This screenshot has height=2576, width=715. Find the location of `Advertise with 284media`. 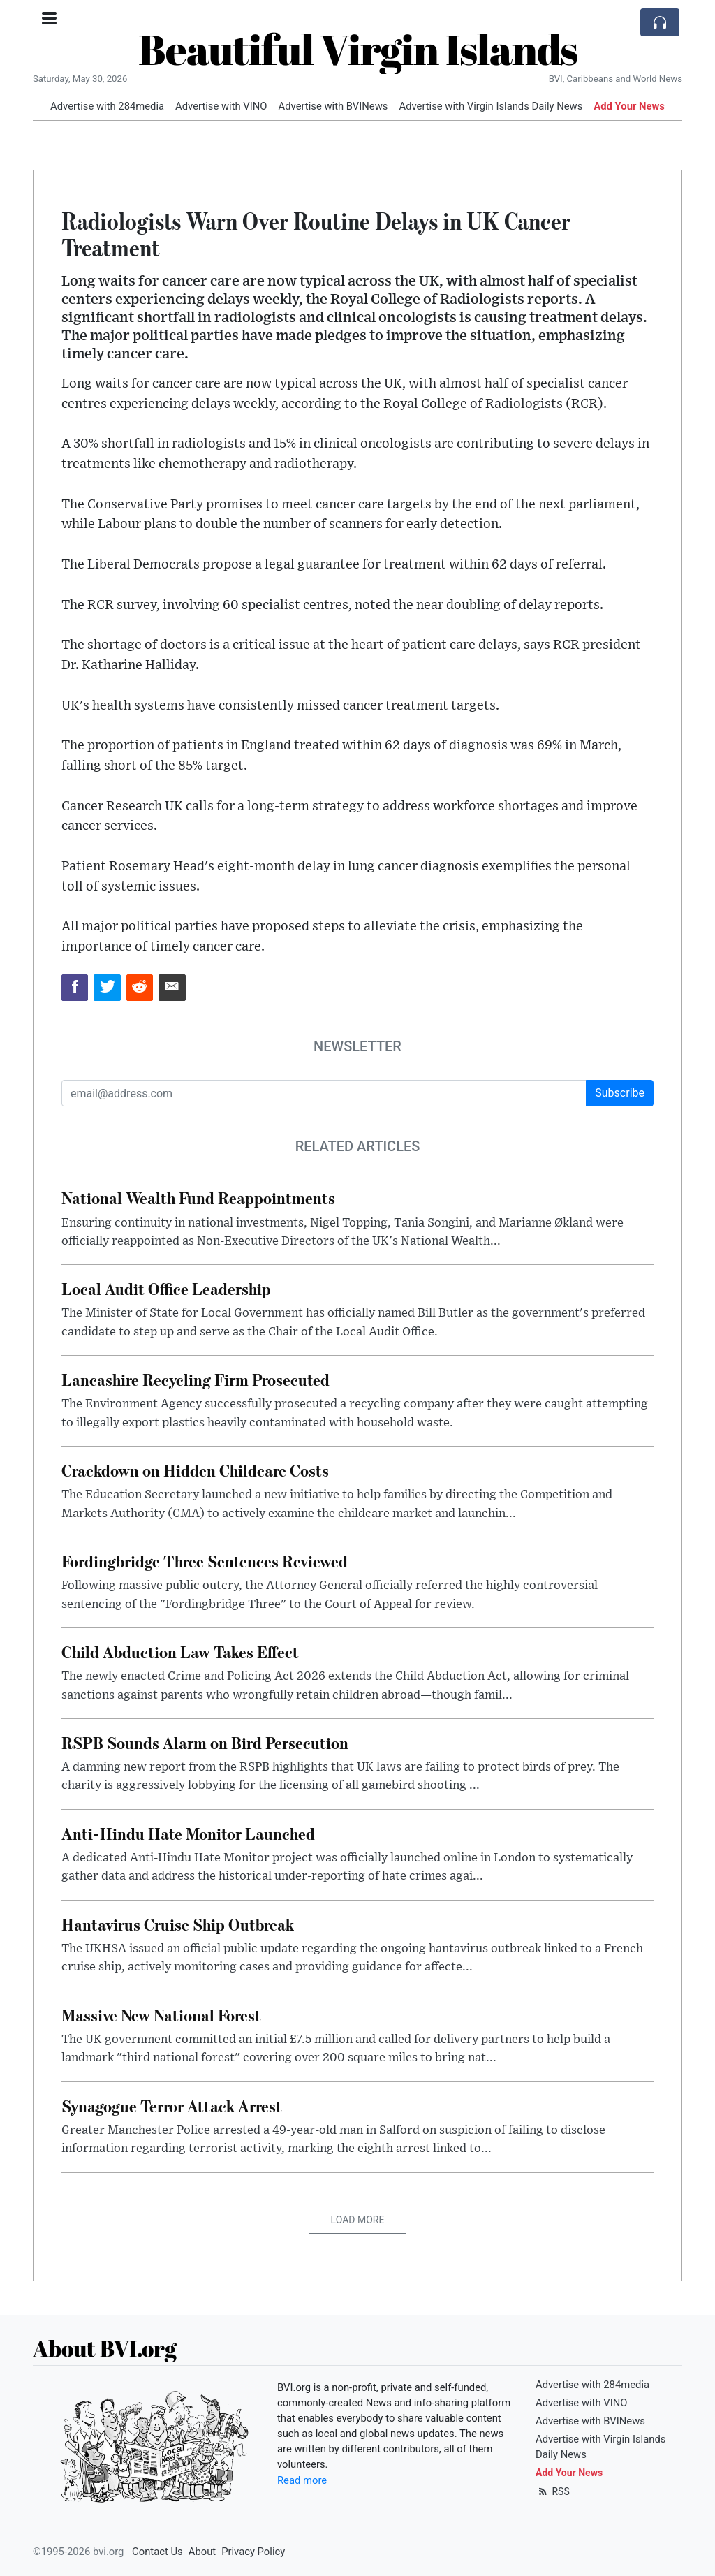

Advertise with 284media is located at coordinates (107, 106).